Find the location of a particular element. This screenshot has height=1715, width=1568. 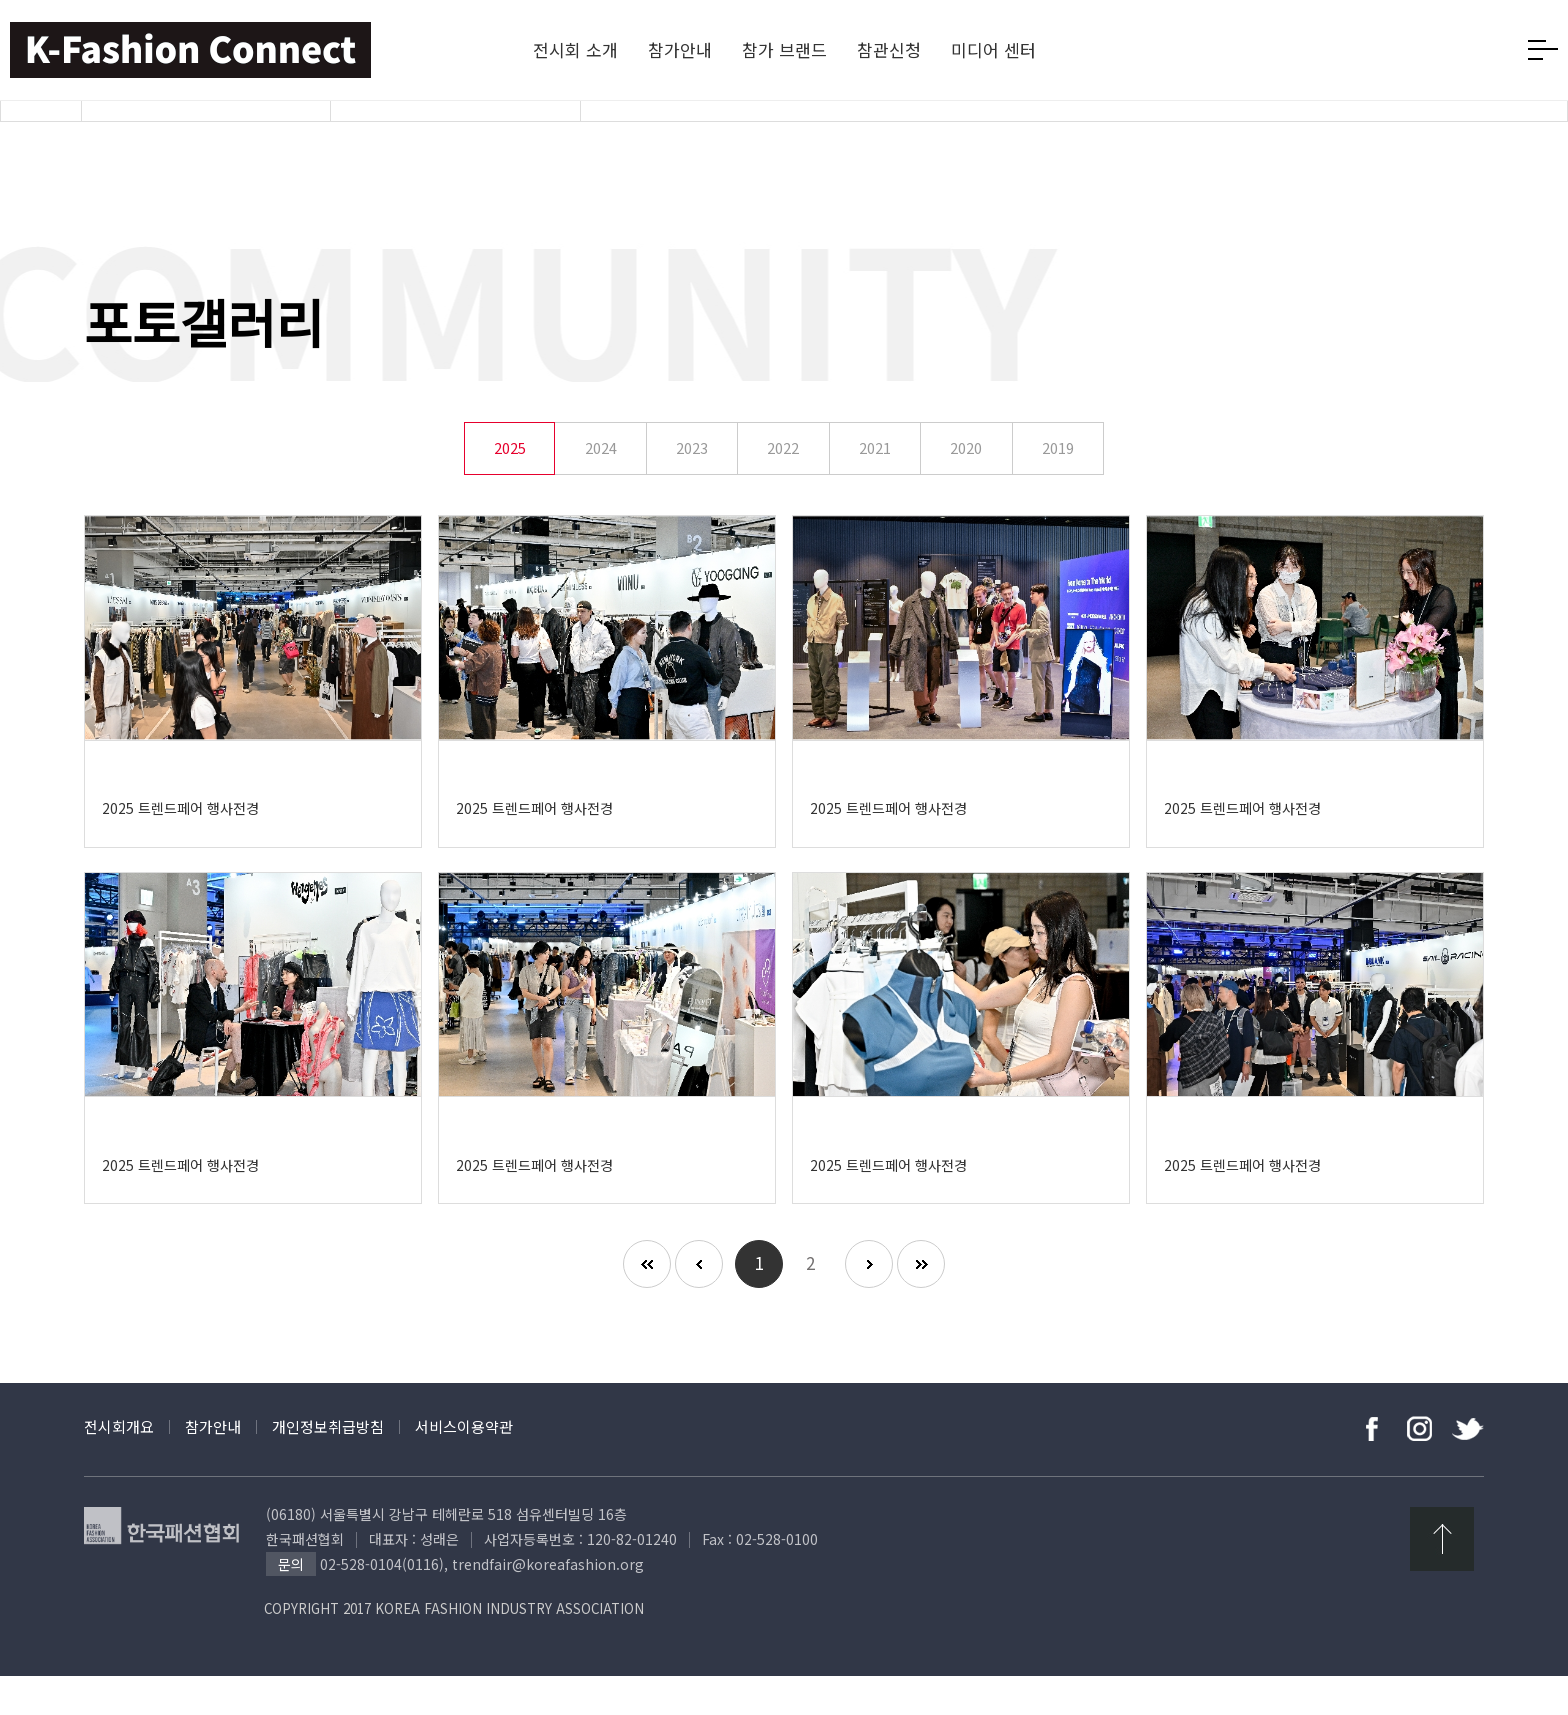

2021 is located at coordinates (875, 487).